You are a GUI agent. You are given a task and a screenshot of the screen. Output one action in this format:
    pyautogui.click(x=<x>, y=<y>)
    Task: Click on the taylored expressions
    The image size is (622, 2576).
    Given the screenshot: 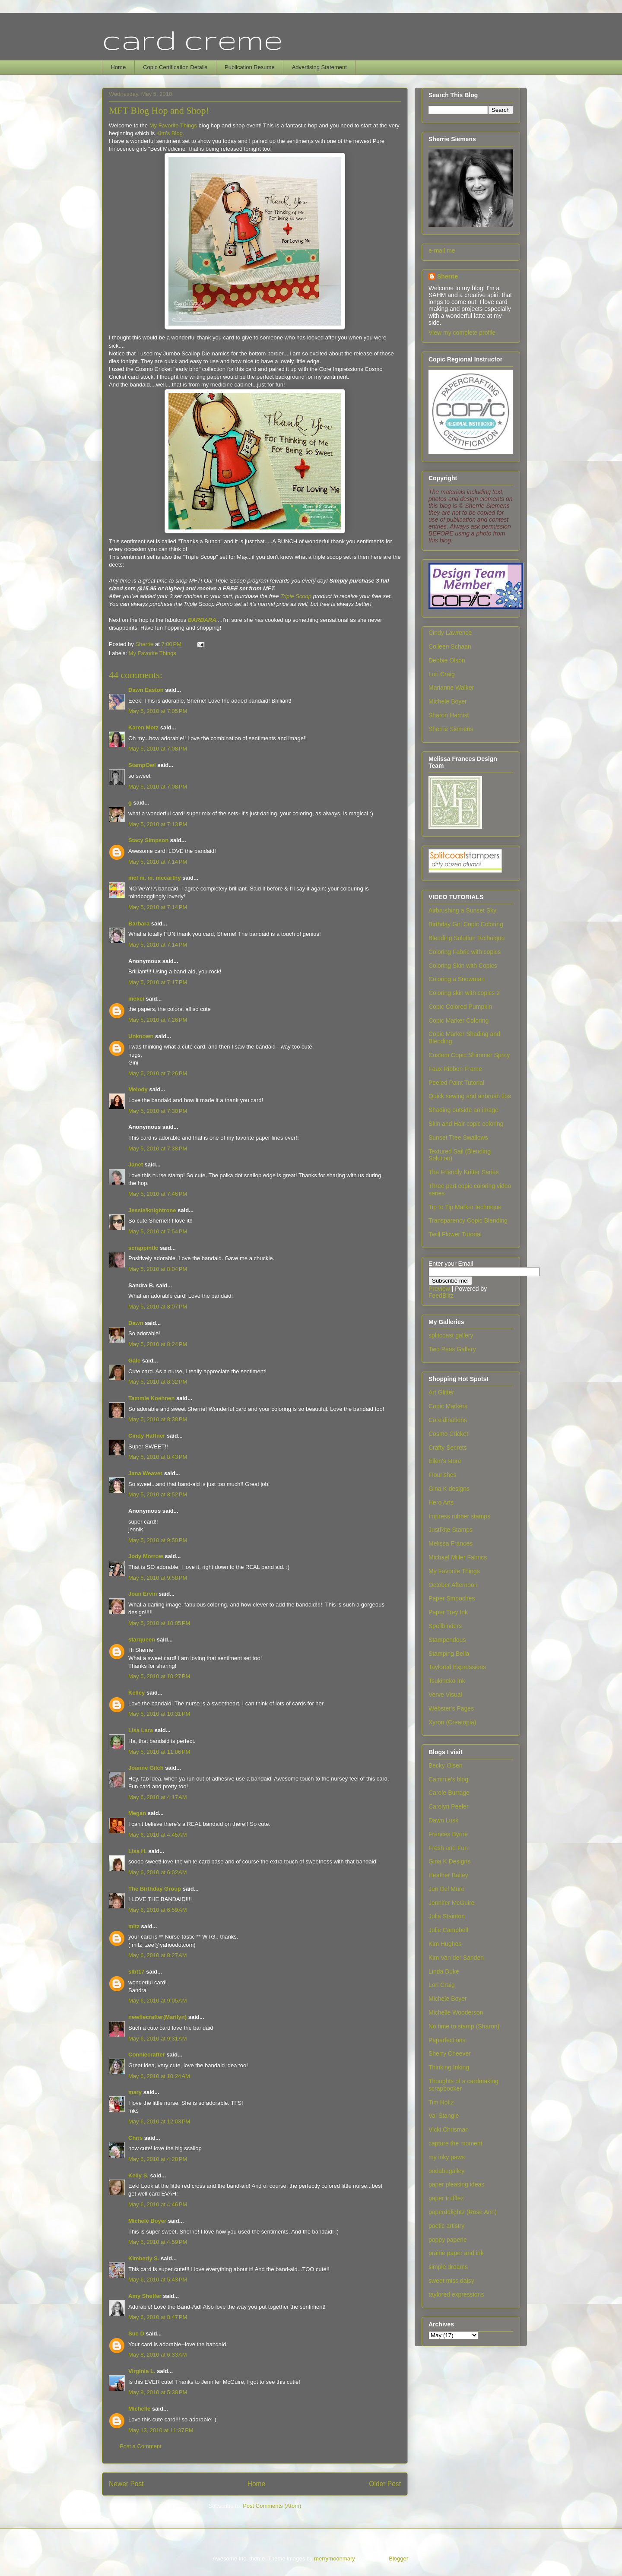 What is the action you would take?
    pyautogui.click(x=456, y=2294)
    